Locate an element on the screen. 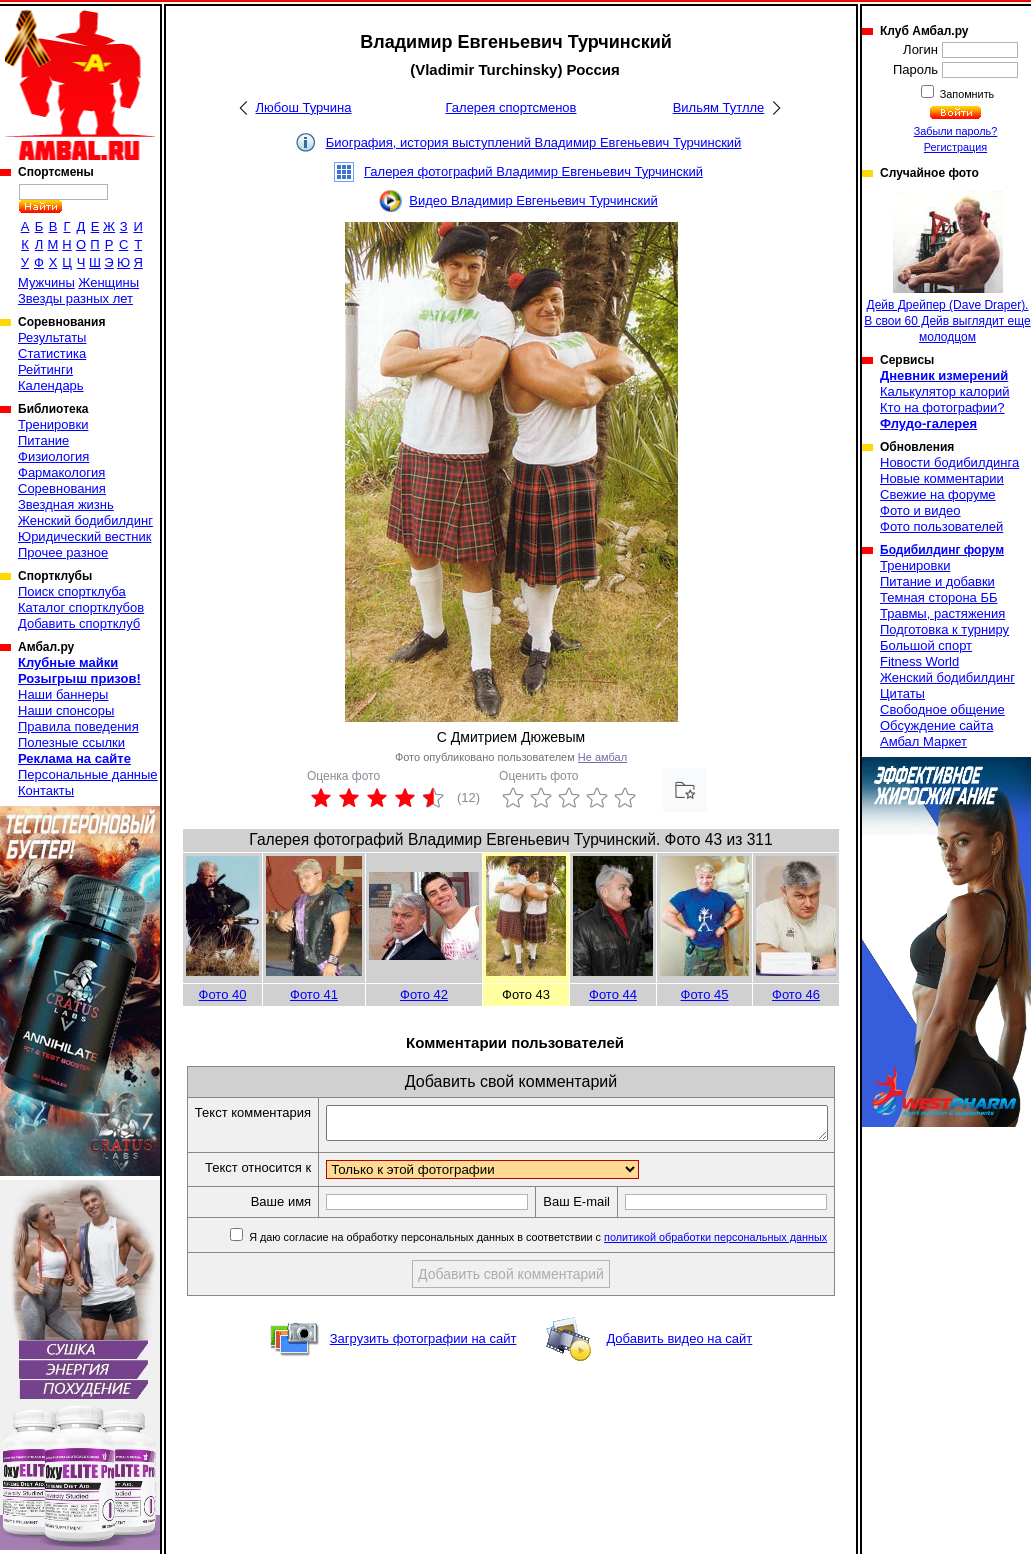 Image resolution: width=1031 pixels, height=1554 pixels. Кто на фотографии? is located at coordinates (942, 407).